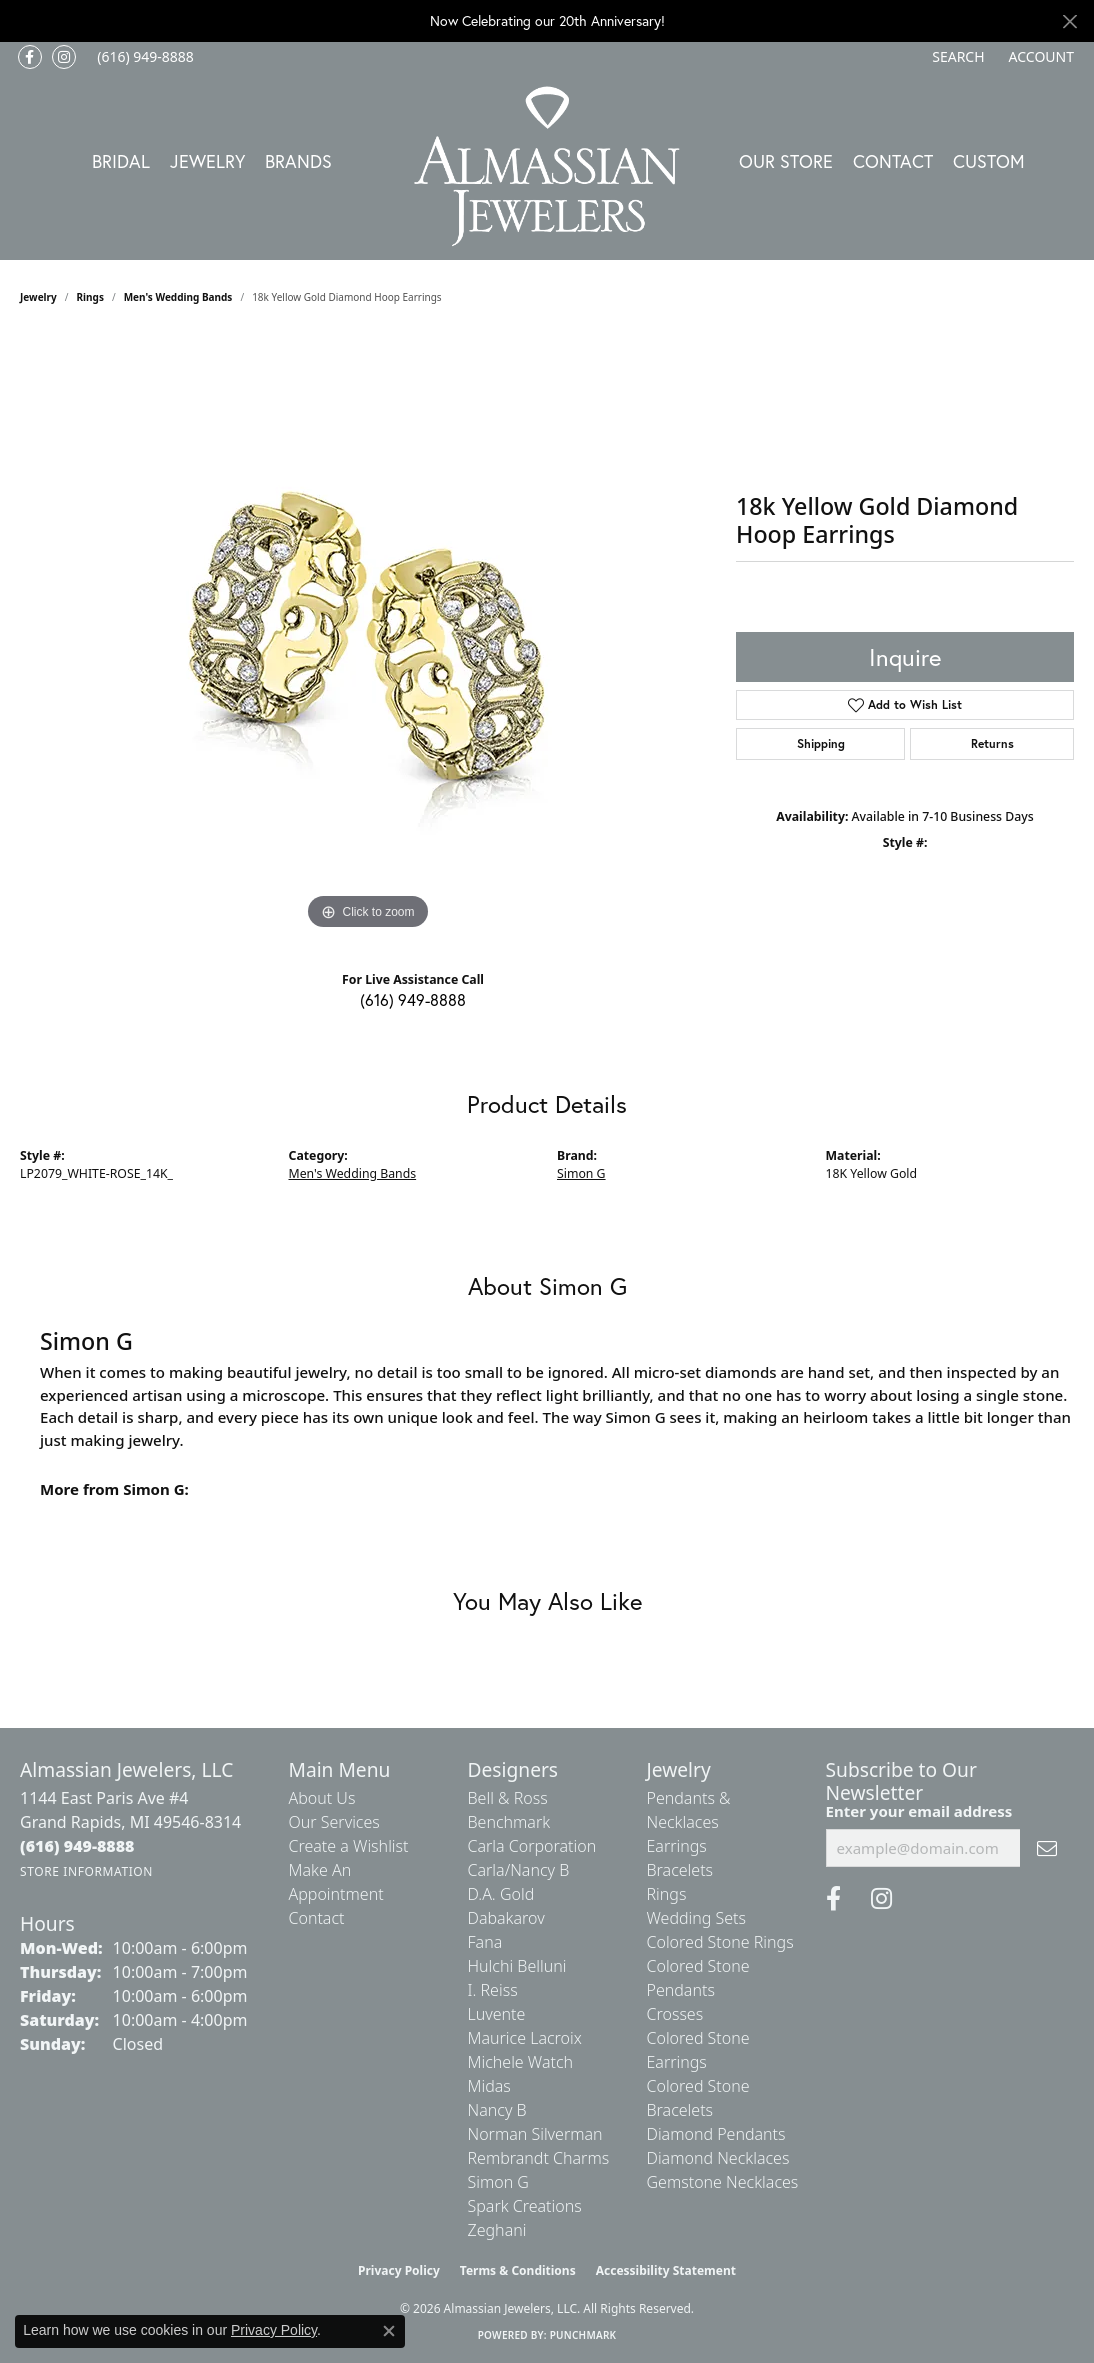 The height and width of the screenshot is (2363, 1094). I want to click on Punchmark [Website CMS platform provider], so click(583, 2335).